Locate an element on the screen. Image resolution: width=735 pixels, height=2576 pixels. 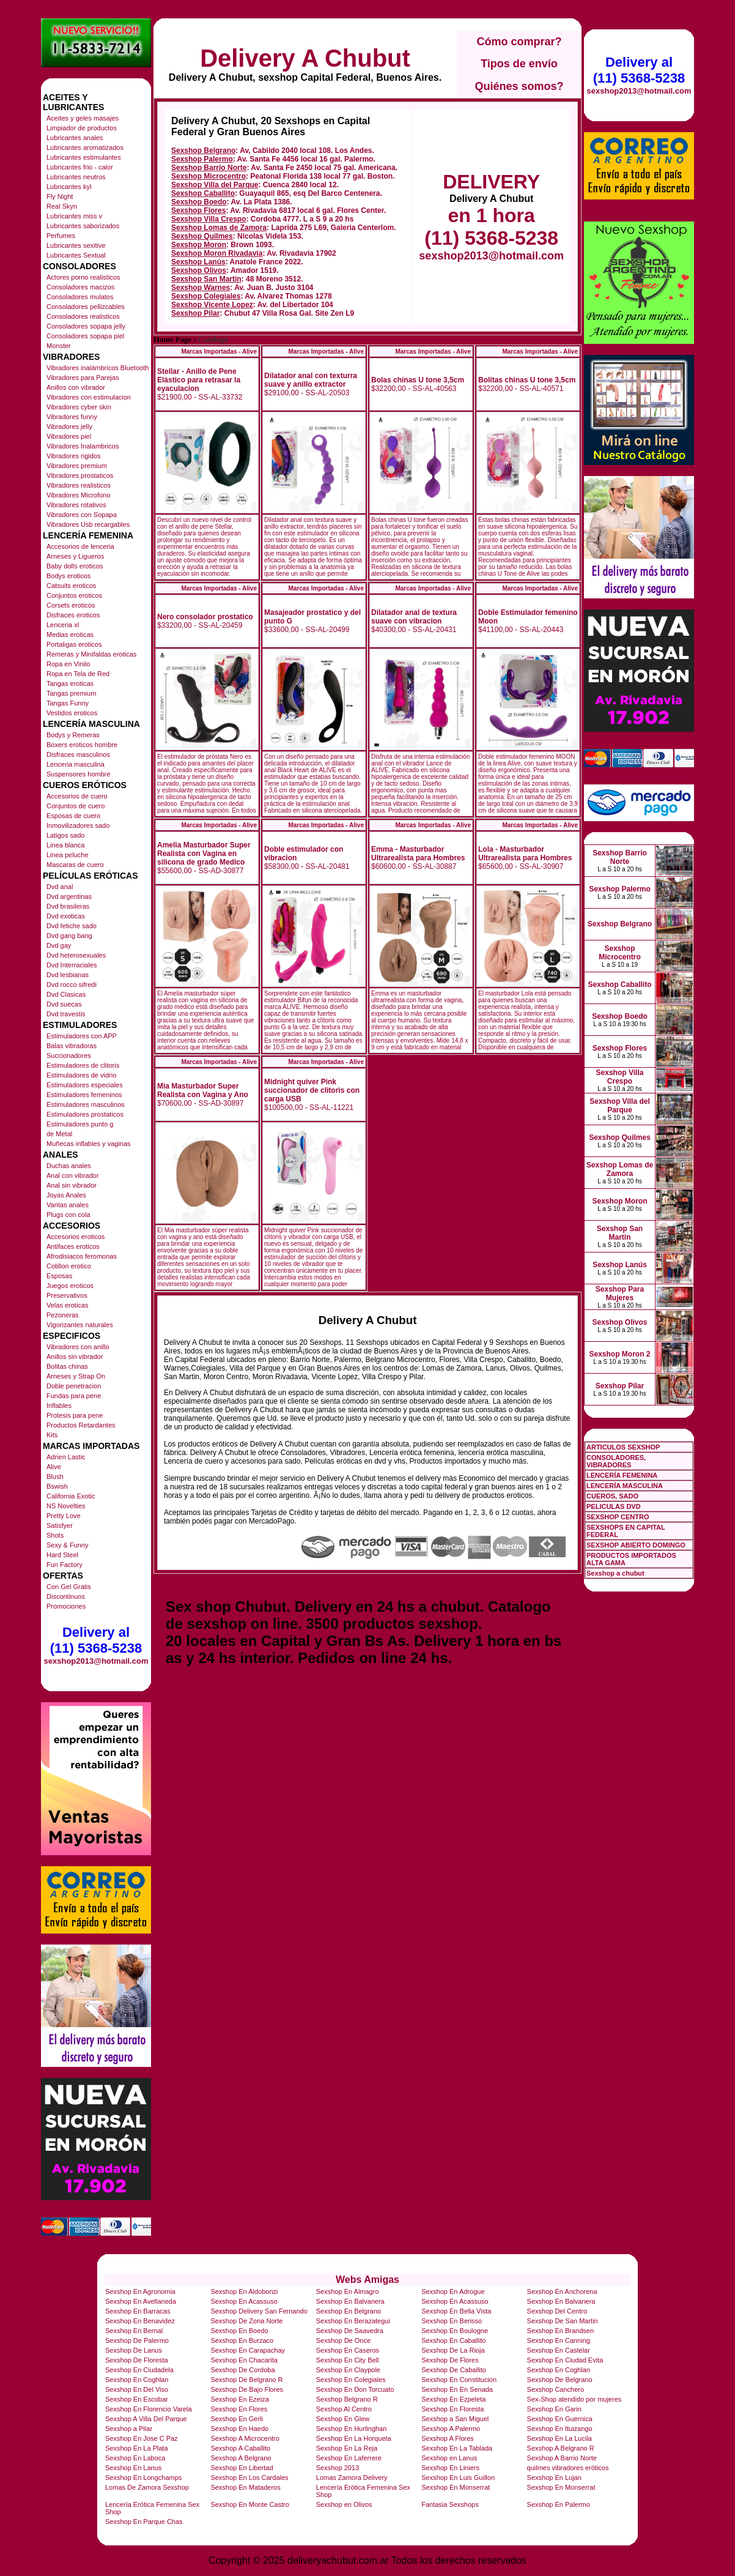
Sexshop En Lanus is located at coordinates (133, 2467).